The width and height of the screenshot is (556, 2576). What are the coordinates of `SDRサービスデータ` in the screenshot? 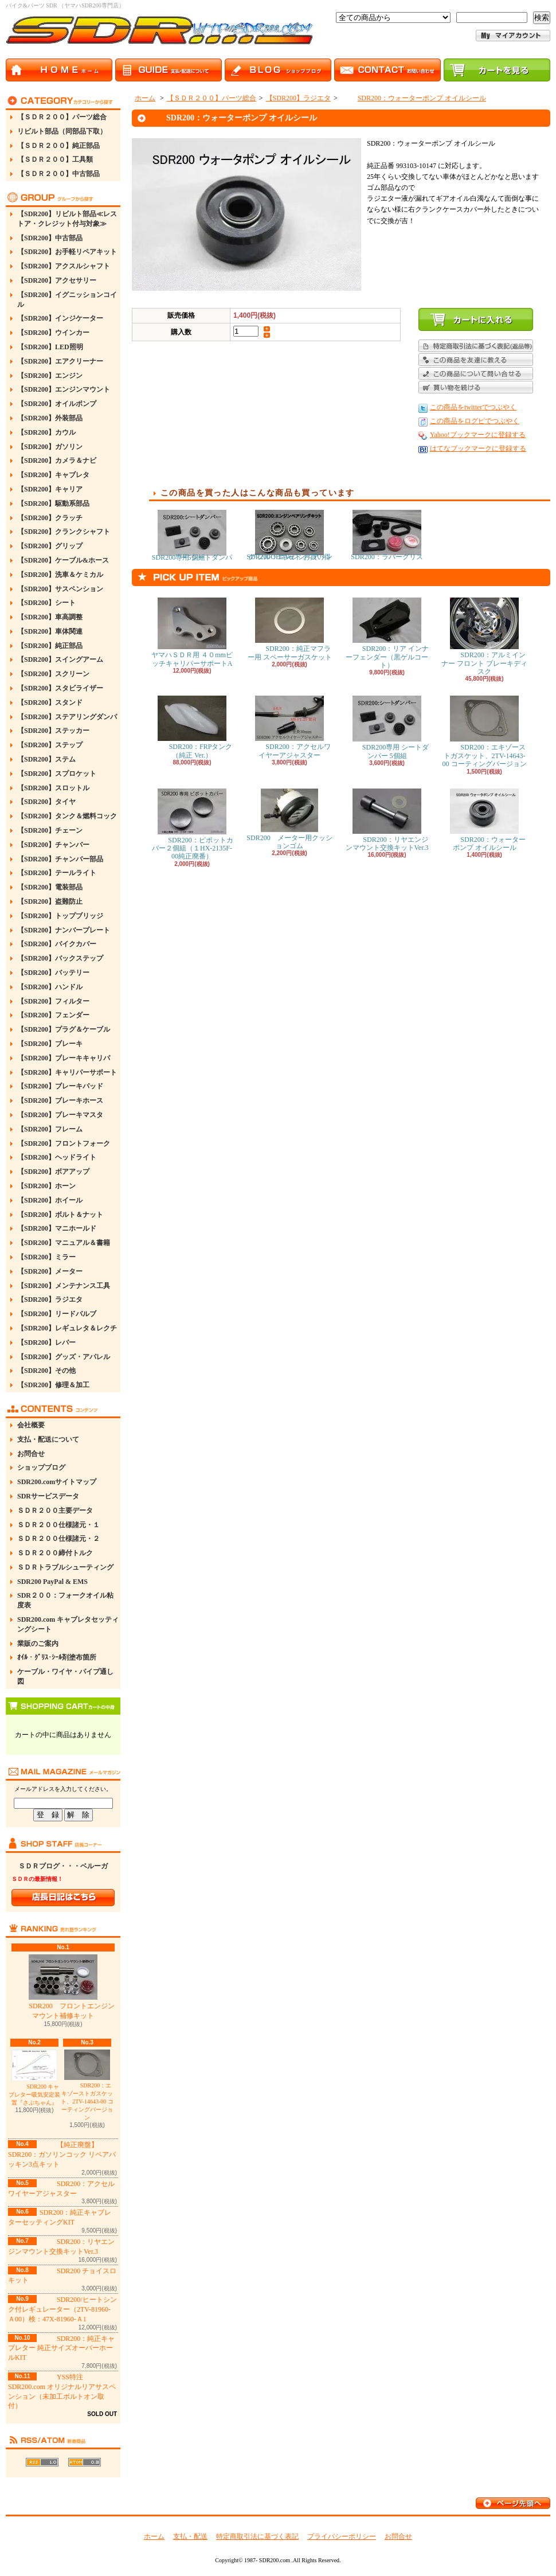 It's located at (48, 1496).